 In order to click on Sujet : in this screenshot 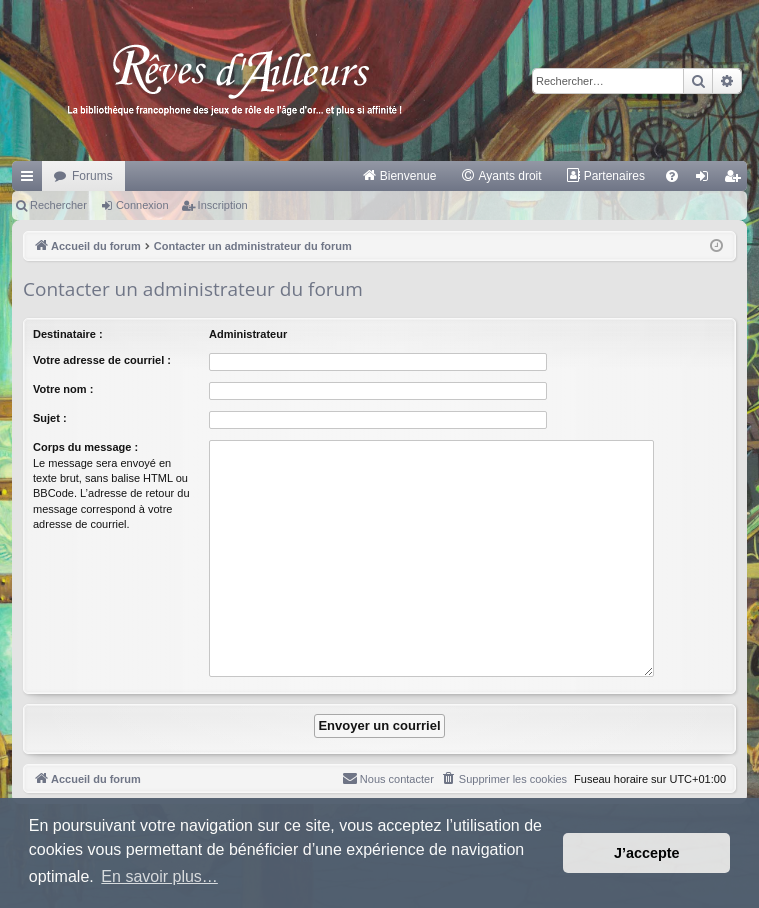, I will do `click(50, 418)`.